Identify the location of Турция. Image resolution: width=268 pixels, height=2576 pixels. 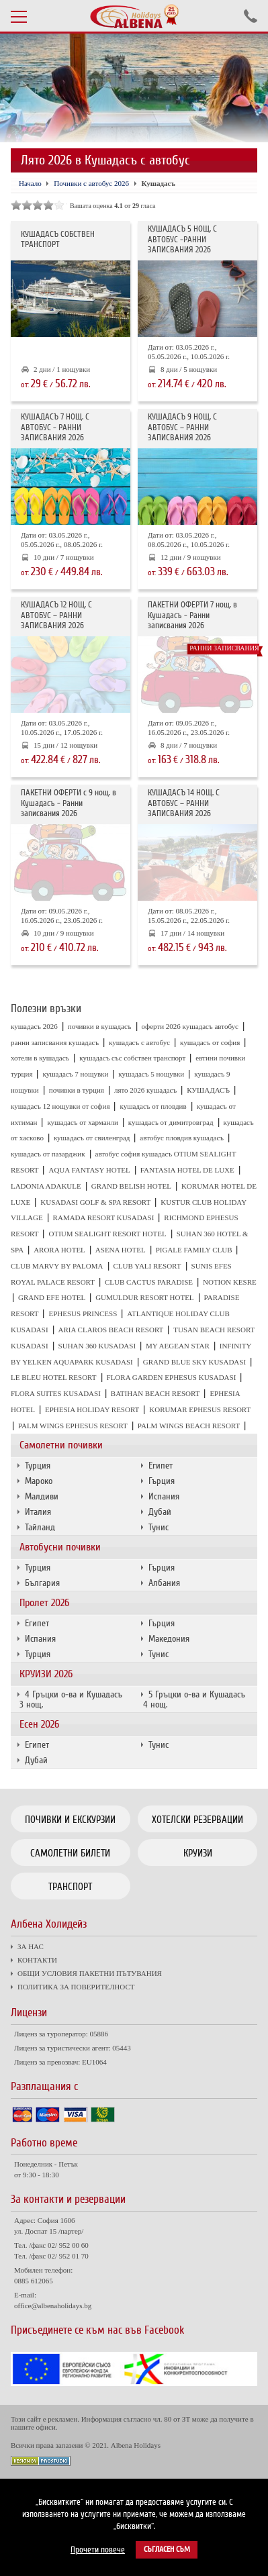
(37, 1465).